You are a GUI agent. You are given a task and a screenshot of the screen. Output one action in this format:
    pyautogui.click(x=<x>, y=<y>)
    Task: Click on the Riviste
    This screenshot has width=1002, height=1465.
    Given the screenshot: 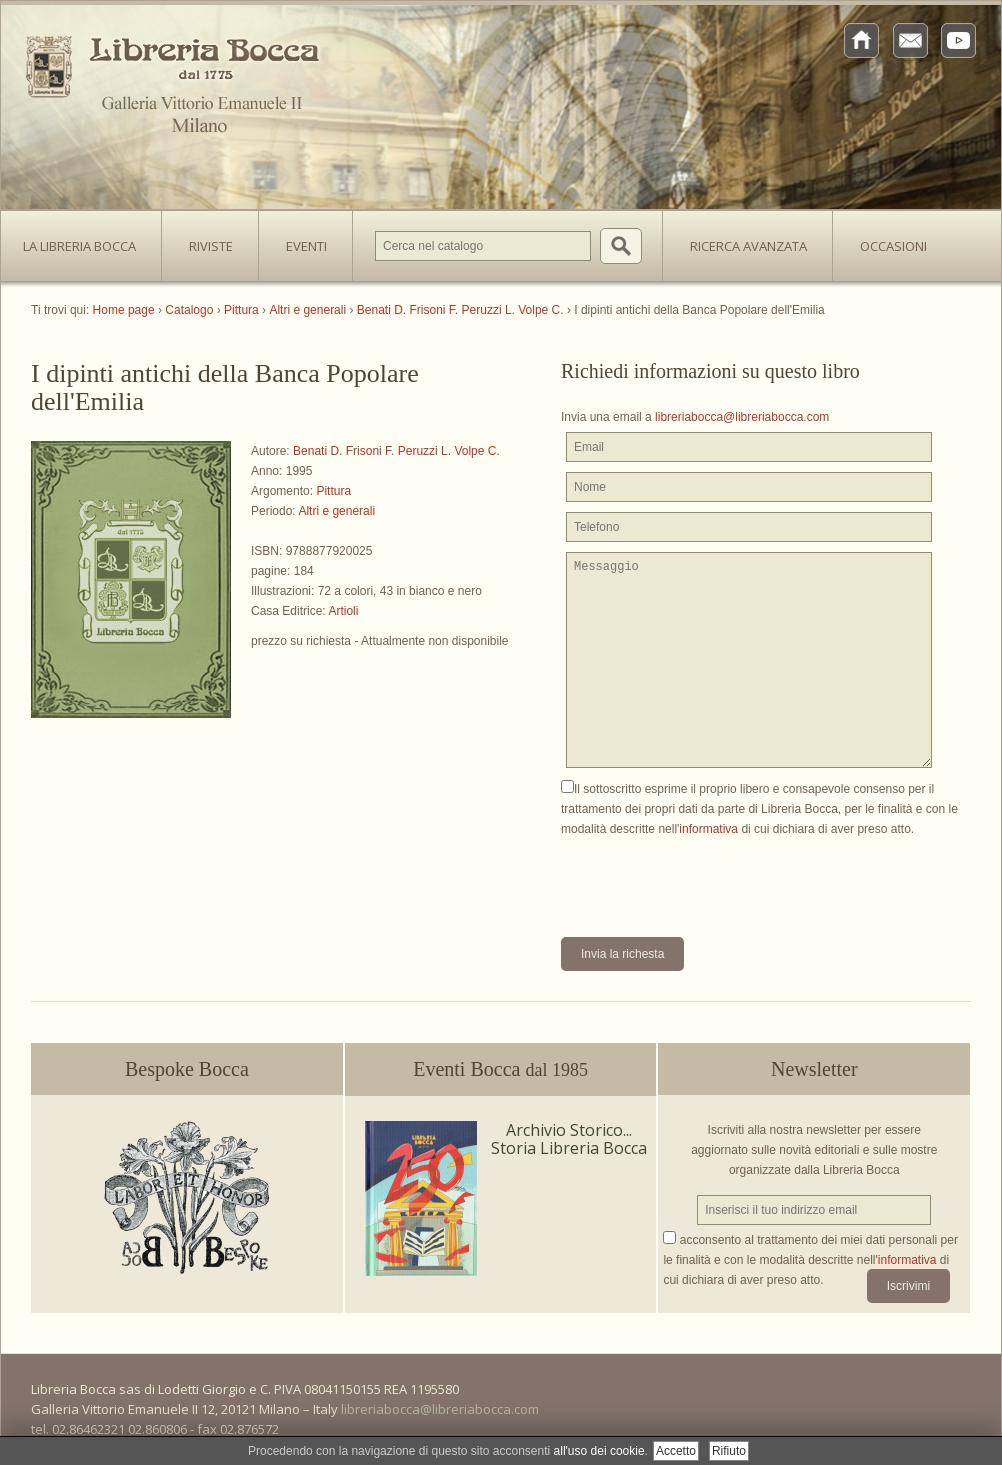 What is the action you would take?
    pyautogui.click(x=206, y=240)
    